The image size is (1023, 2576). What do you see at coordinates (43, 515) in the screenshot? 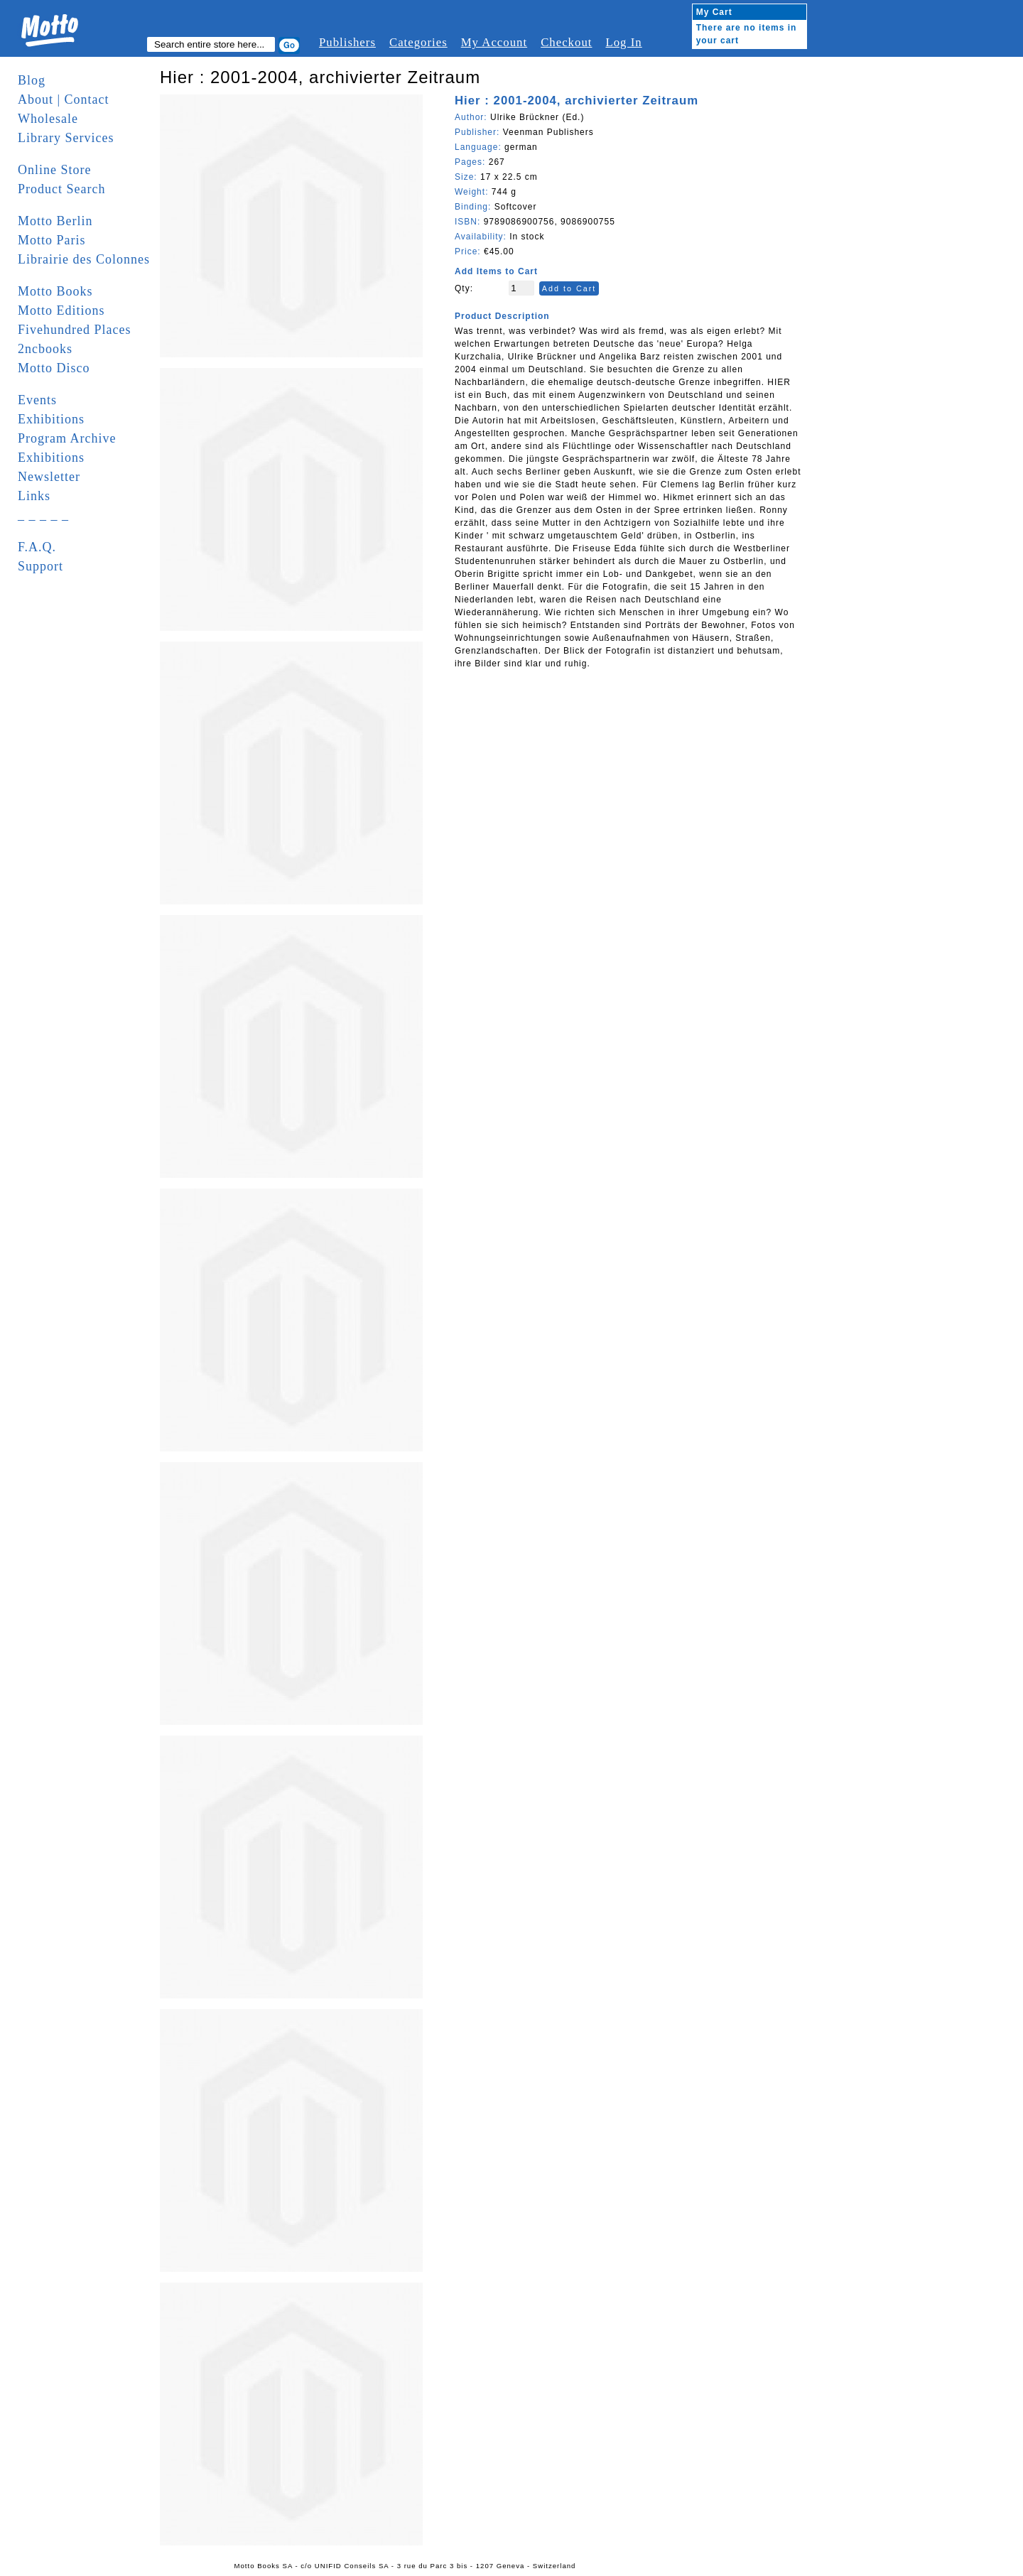
I see `_ _ _ _ _` at bounding box center [43, 515].